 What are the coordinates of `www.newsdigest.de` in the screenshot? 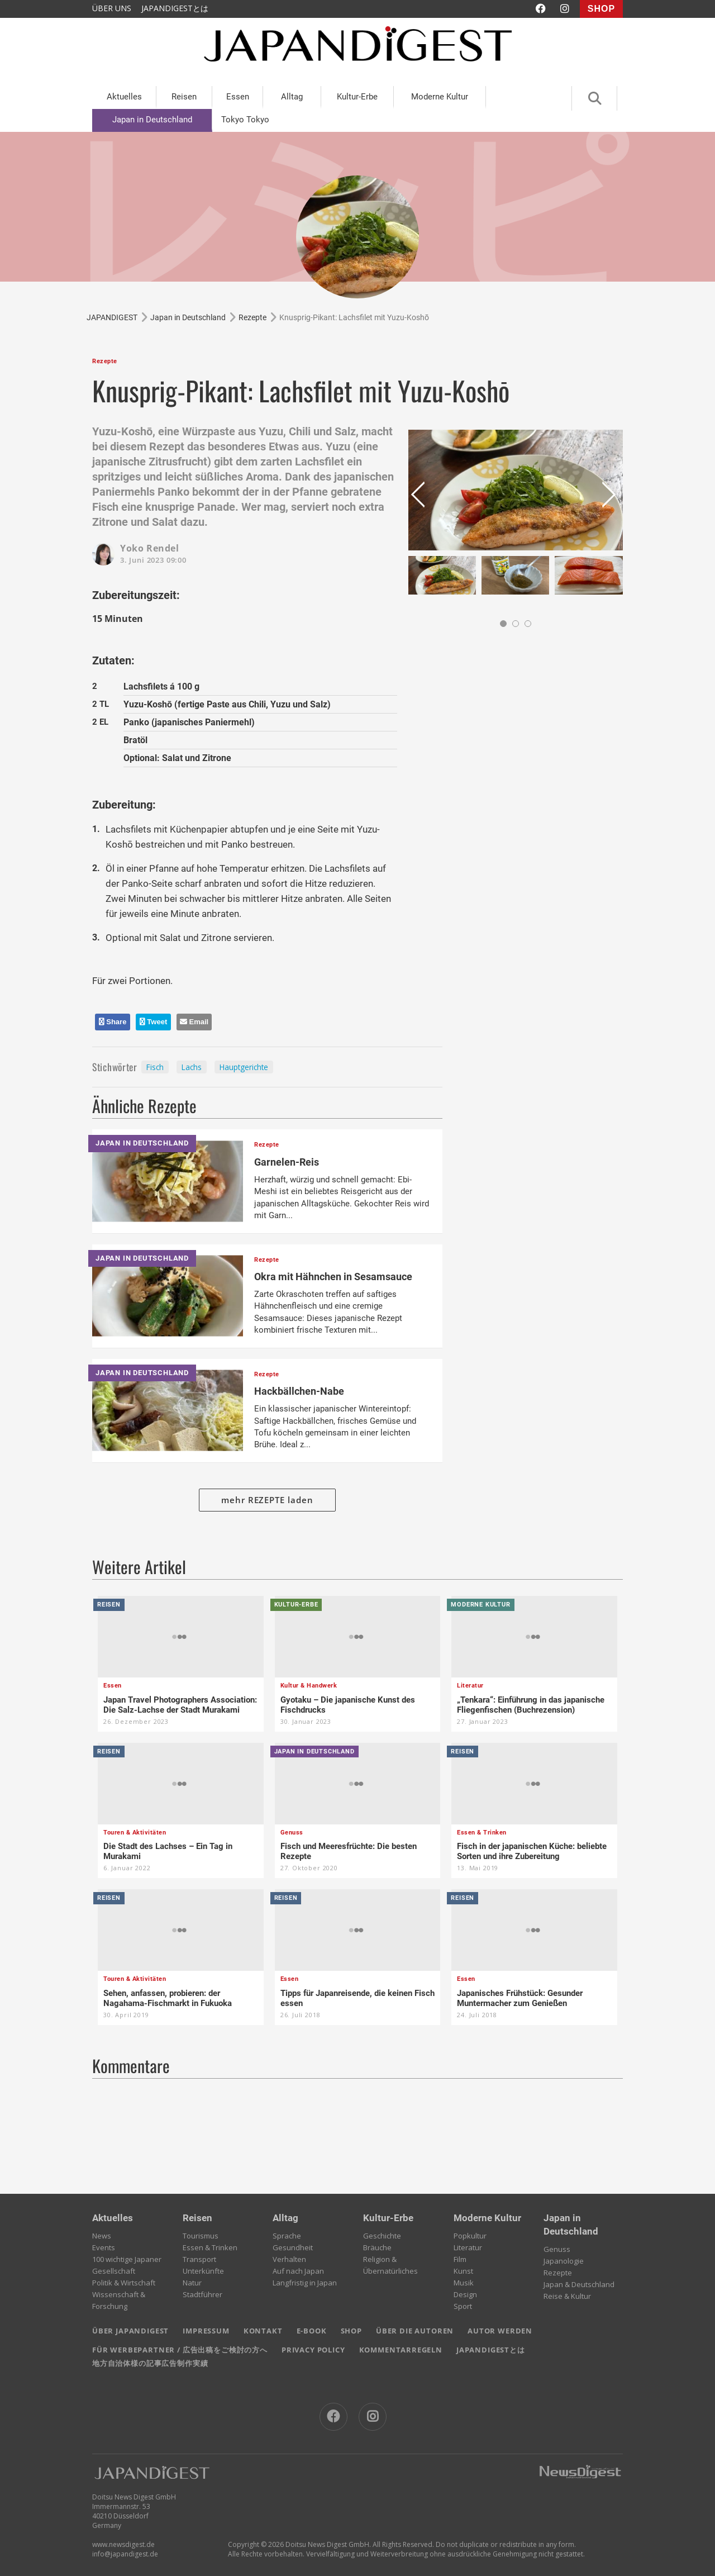 It's located at (123, 2544).